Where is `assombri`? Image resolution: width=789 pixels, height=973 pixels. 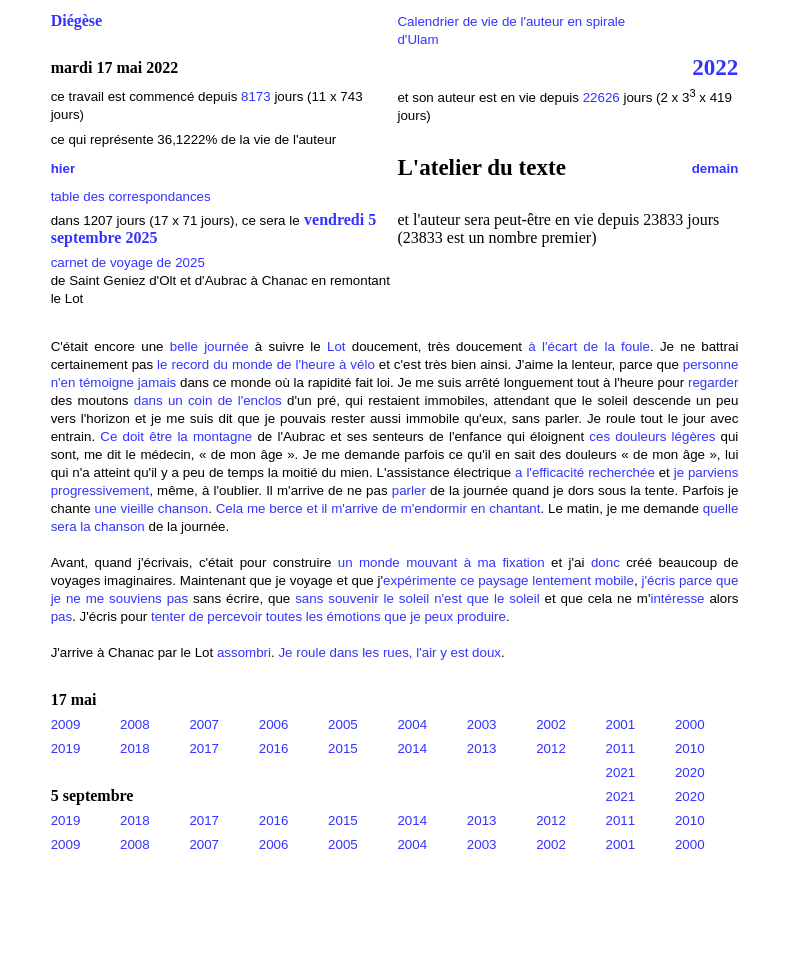
assombri is located at coordinates (244, 652).